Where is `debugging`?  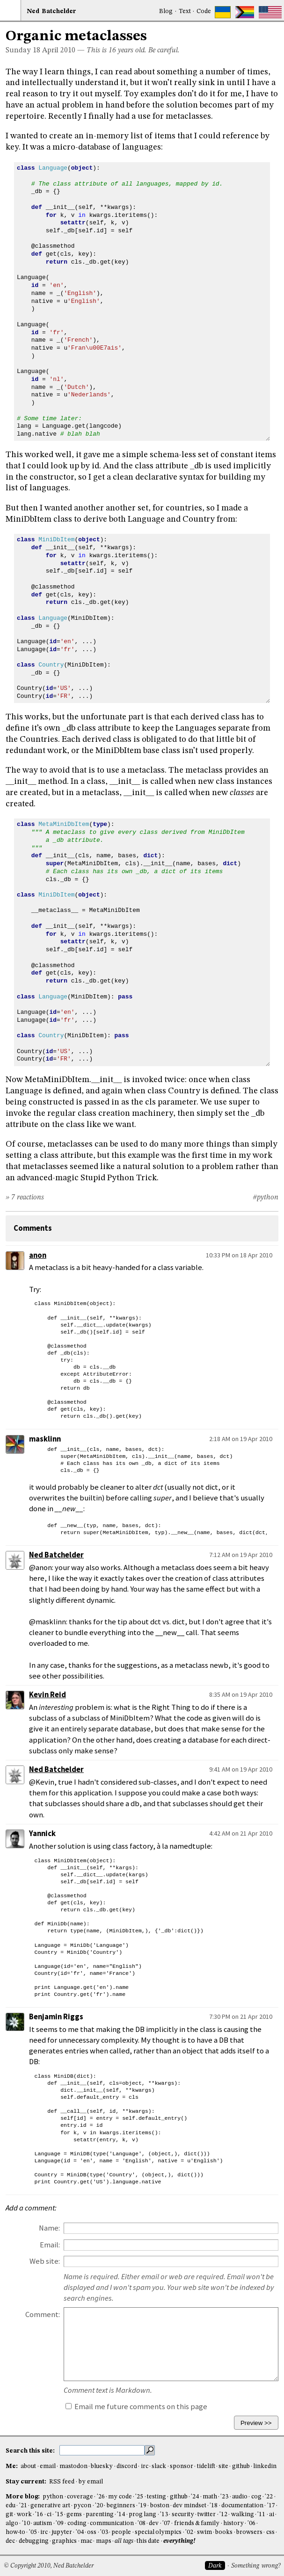
debugging is located at coordinates (34, 2541).